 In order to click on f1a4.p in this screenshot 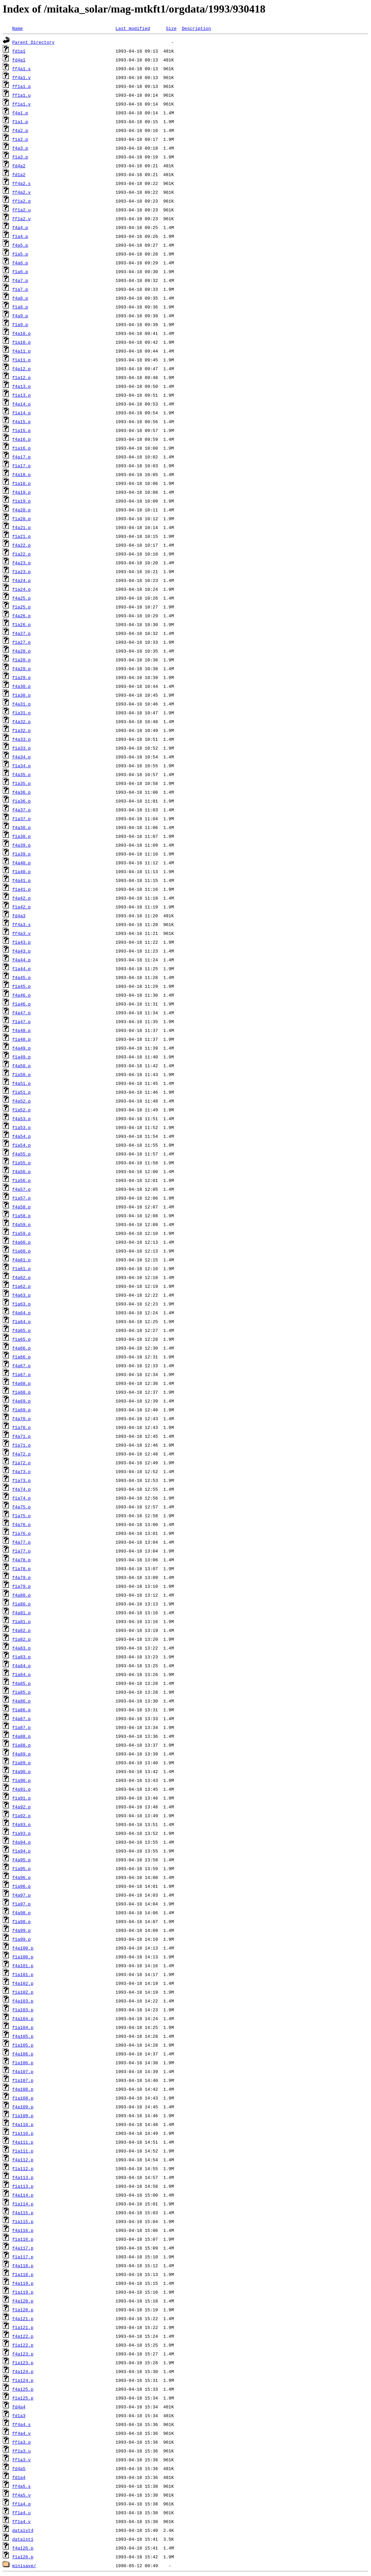, I will do `click(20, 236)`.